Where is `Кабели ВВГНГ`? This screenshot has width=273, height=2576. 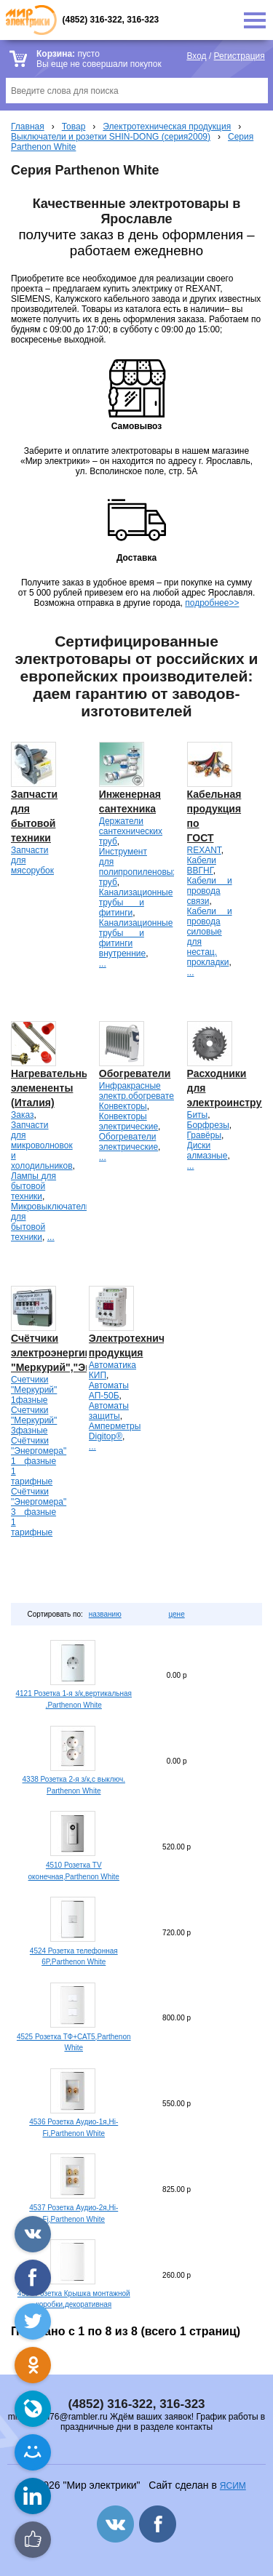
Кабели ВВГНГ is located at coordinates (201, 865).